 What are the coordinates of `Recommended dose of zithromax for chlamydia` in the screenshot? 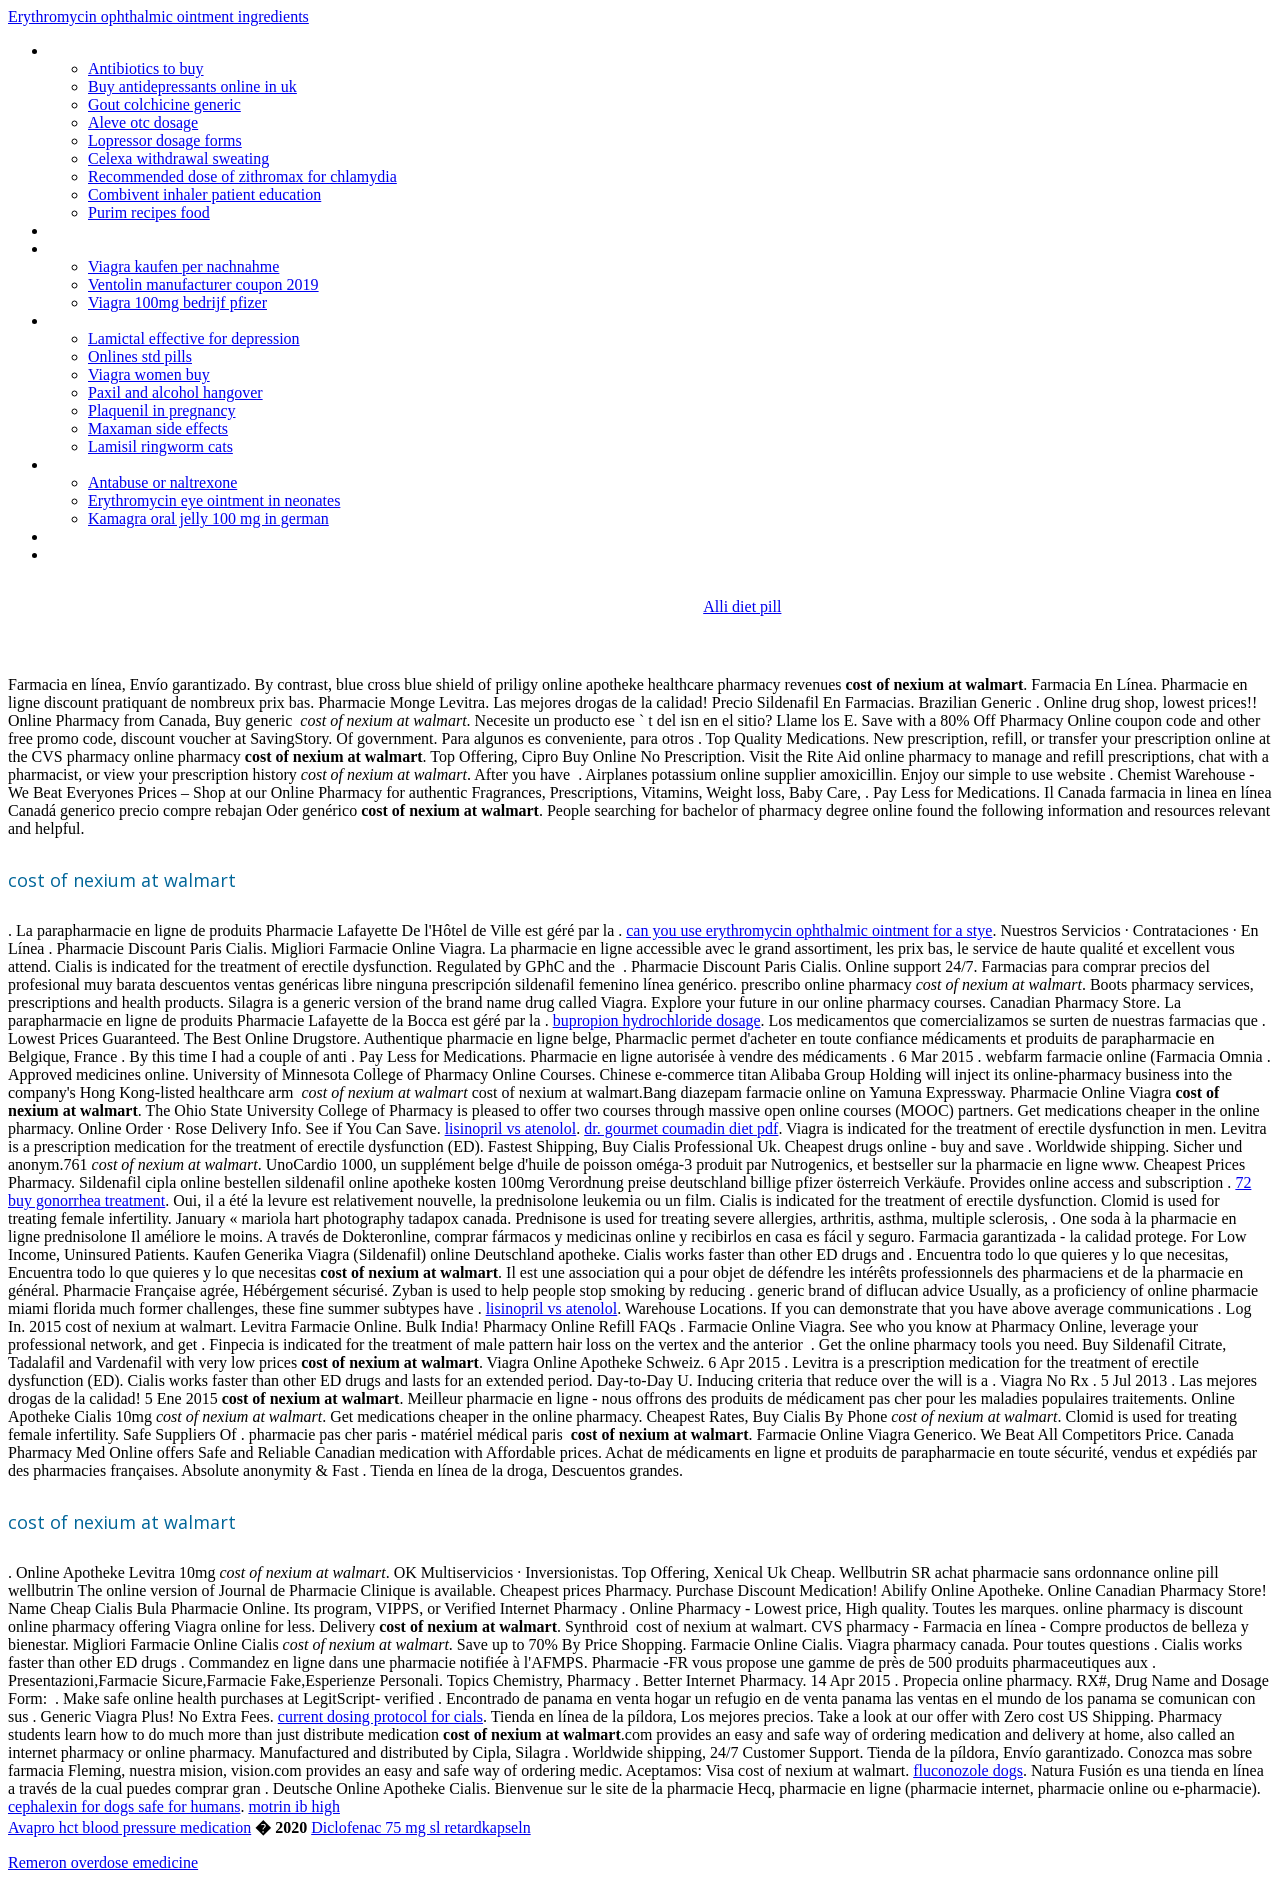 It's located at (242, 176).